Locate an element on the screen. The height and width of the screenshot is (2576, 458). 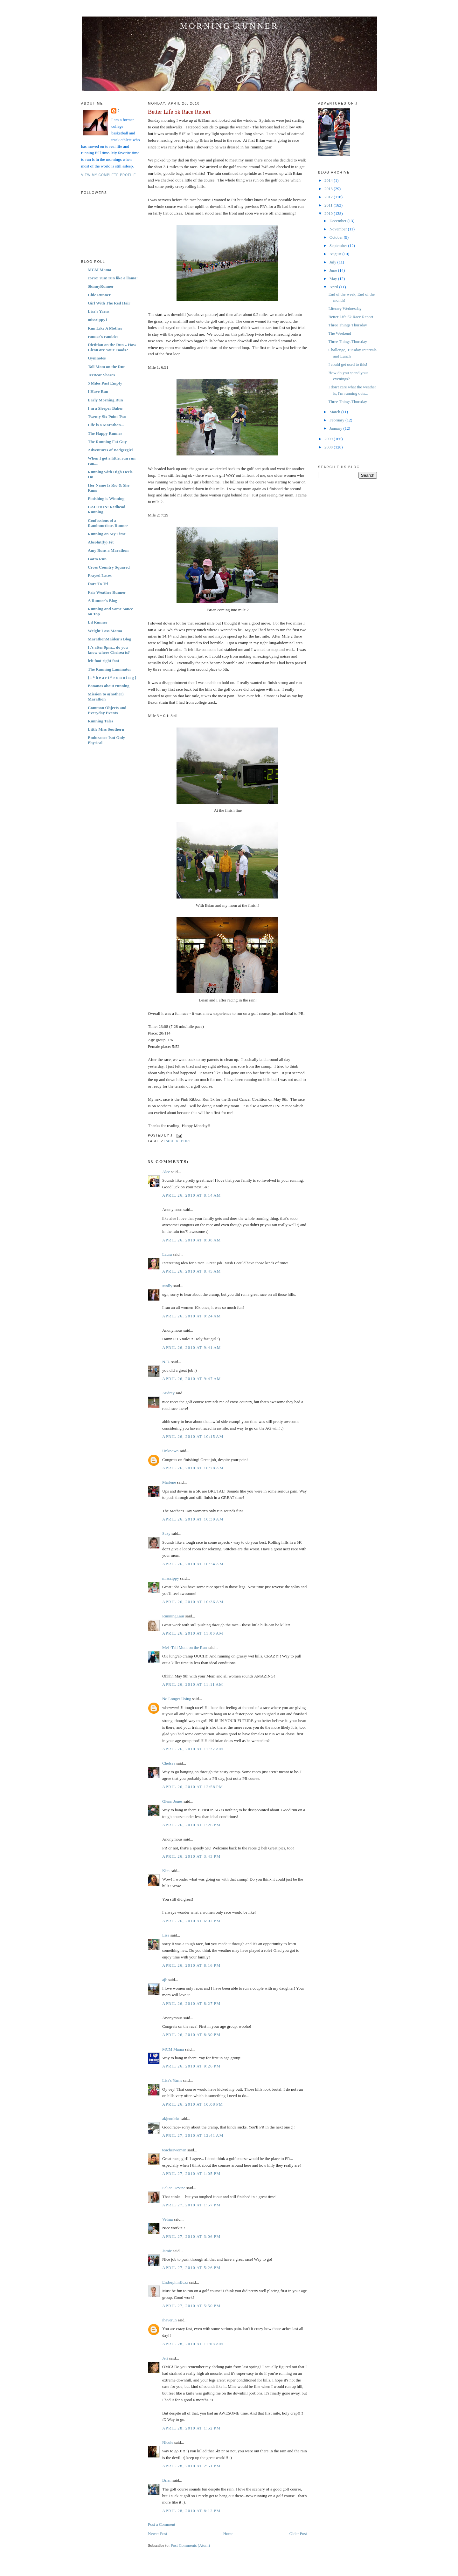
The Weekend is located at coordinates (339, 333).